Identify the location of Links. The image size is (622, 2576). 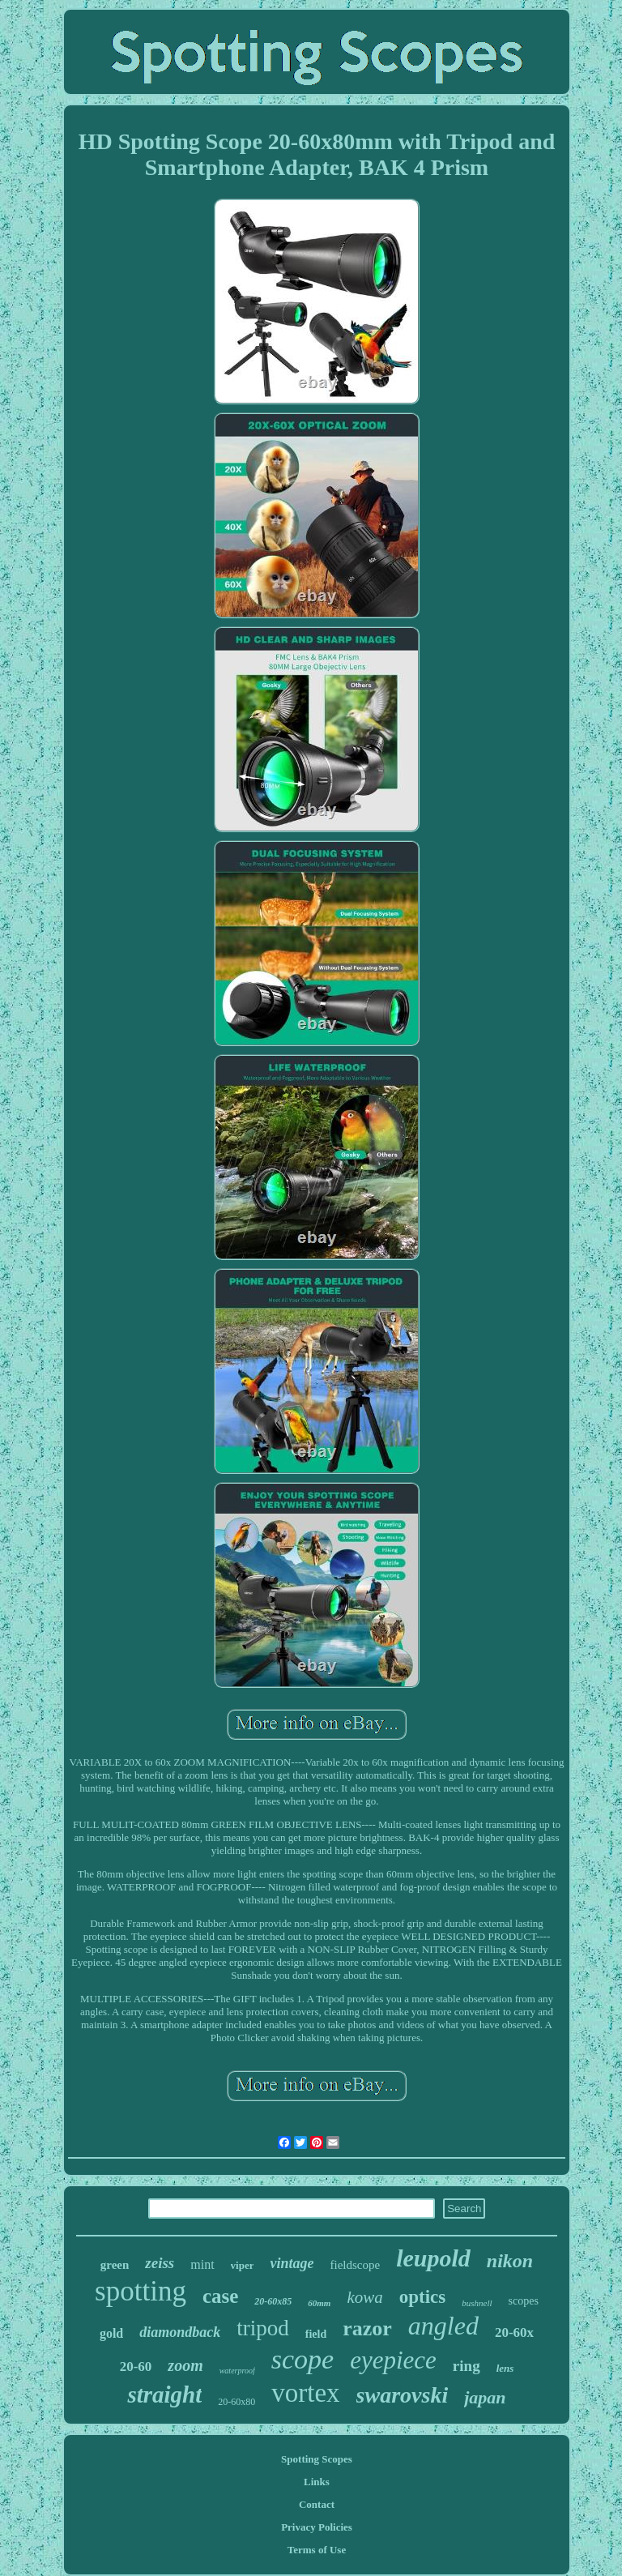
(317, 2482).